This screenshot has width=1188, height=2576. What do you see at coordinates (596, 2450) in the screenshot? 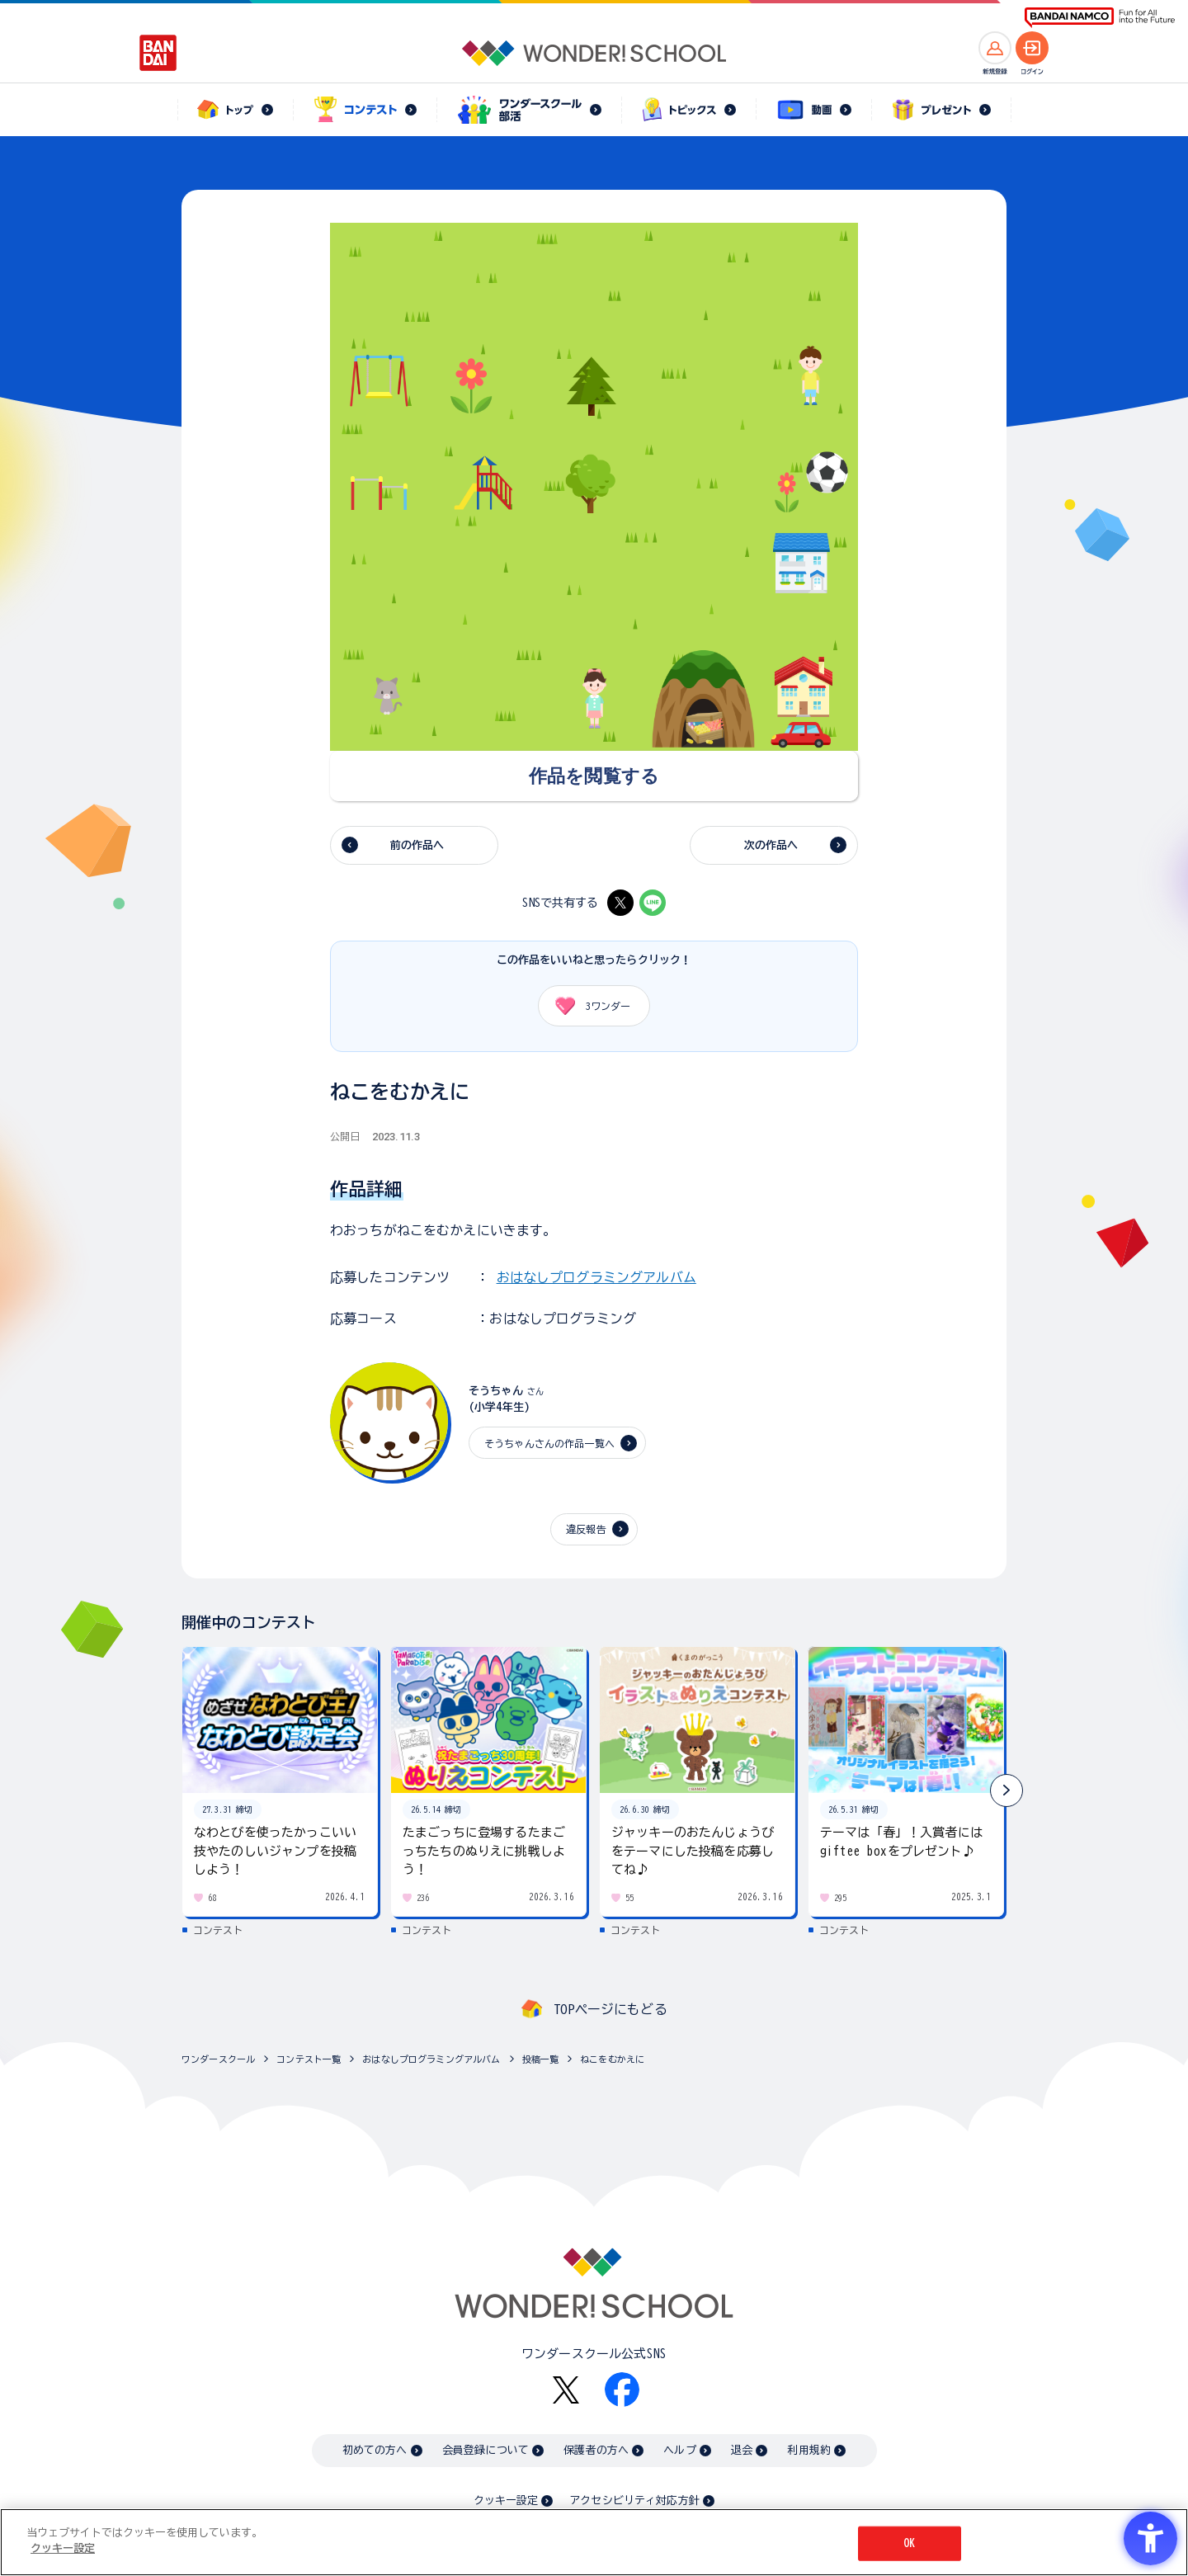
I see `保護者の方へ` at bounding box center [596, 2450].